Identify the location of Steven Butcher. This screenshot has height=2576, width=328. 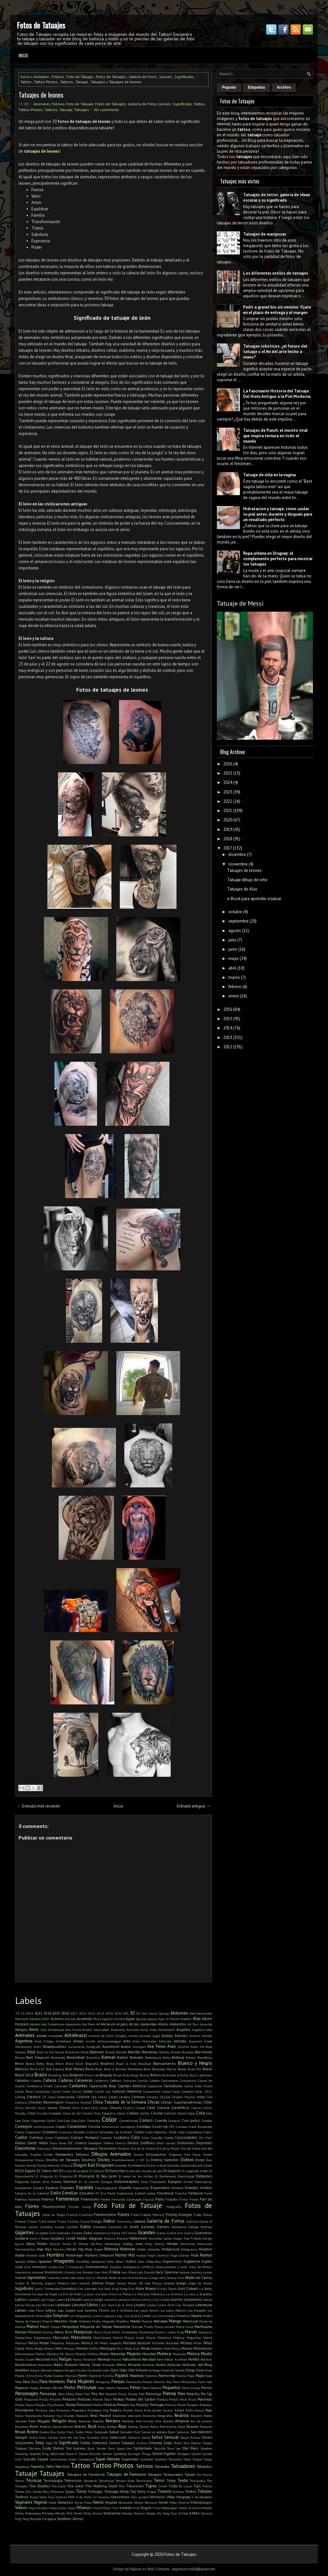
(89, 2453).